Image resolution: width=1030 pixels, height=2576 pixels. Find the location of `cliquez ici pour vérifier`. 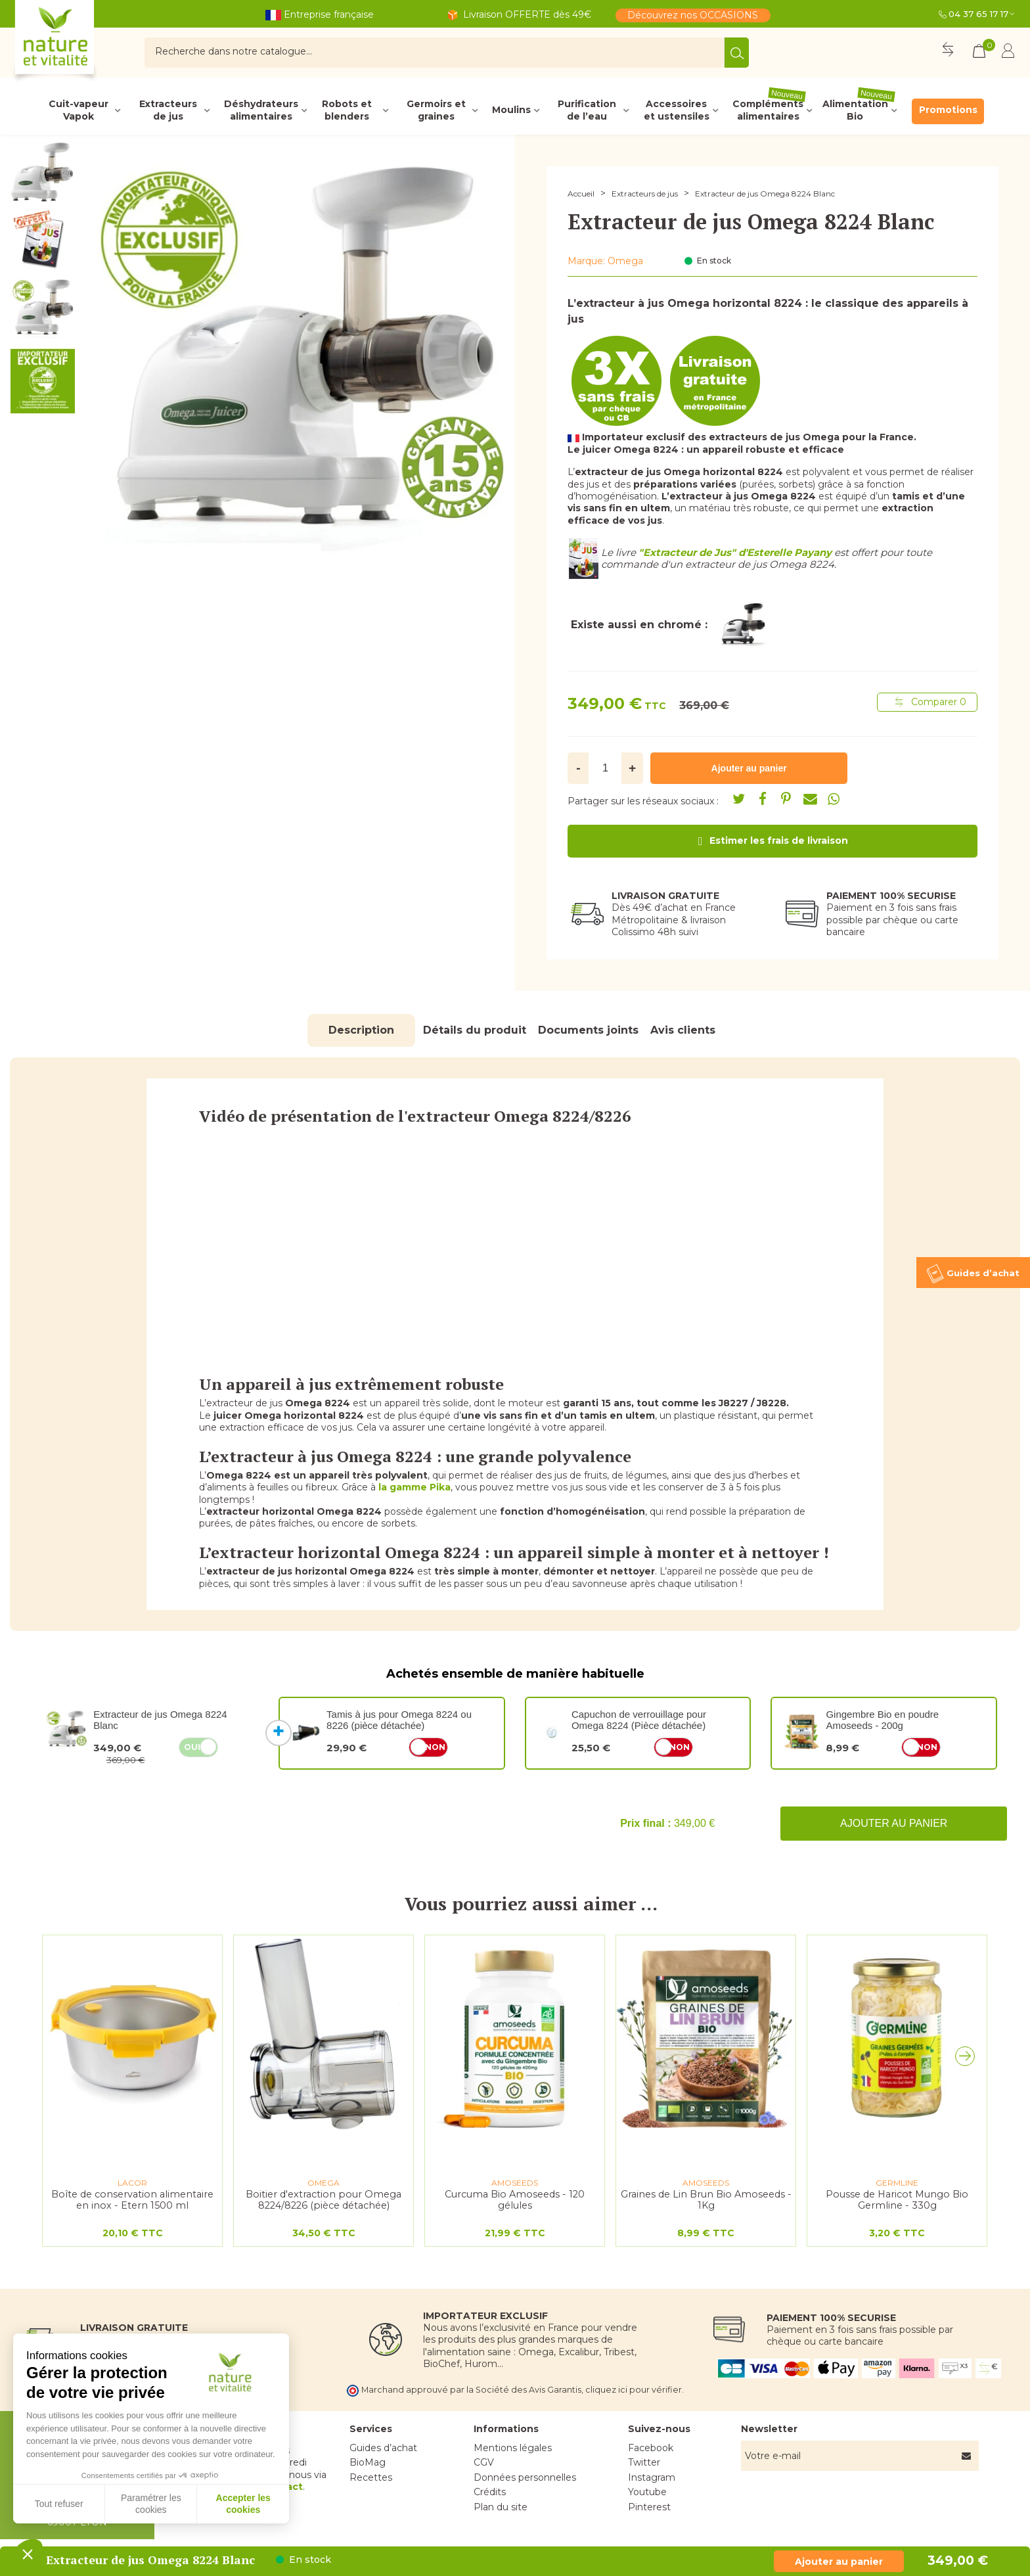

cliquez ici pour vérifier is located at coordinates (633, 2390).